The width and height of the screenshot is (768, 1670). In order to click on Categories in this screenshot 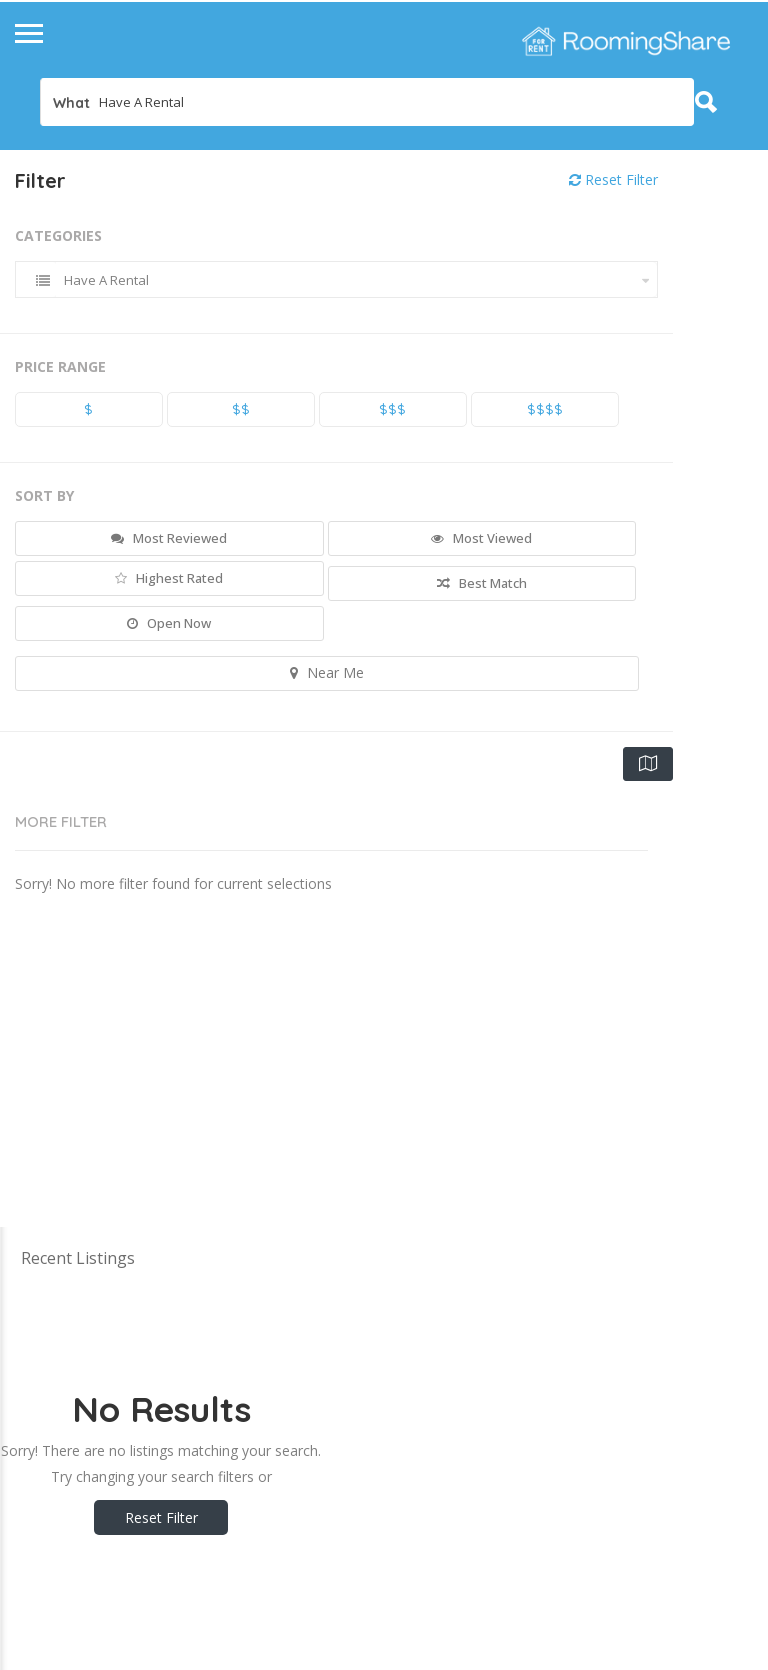, I will do `click(58, 235)`.